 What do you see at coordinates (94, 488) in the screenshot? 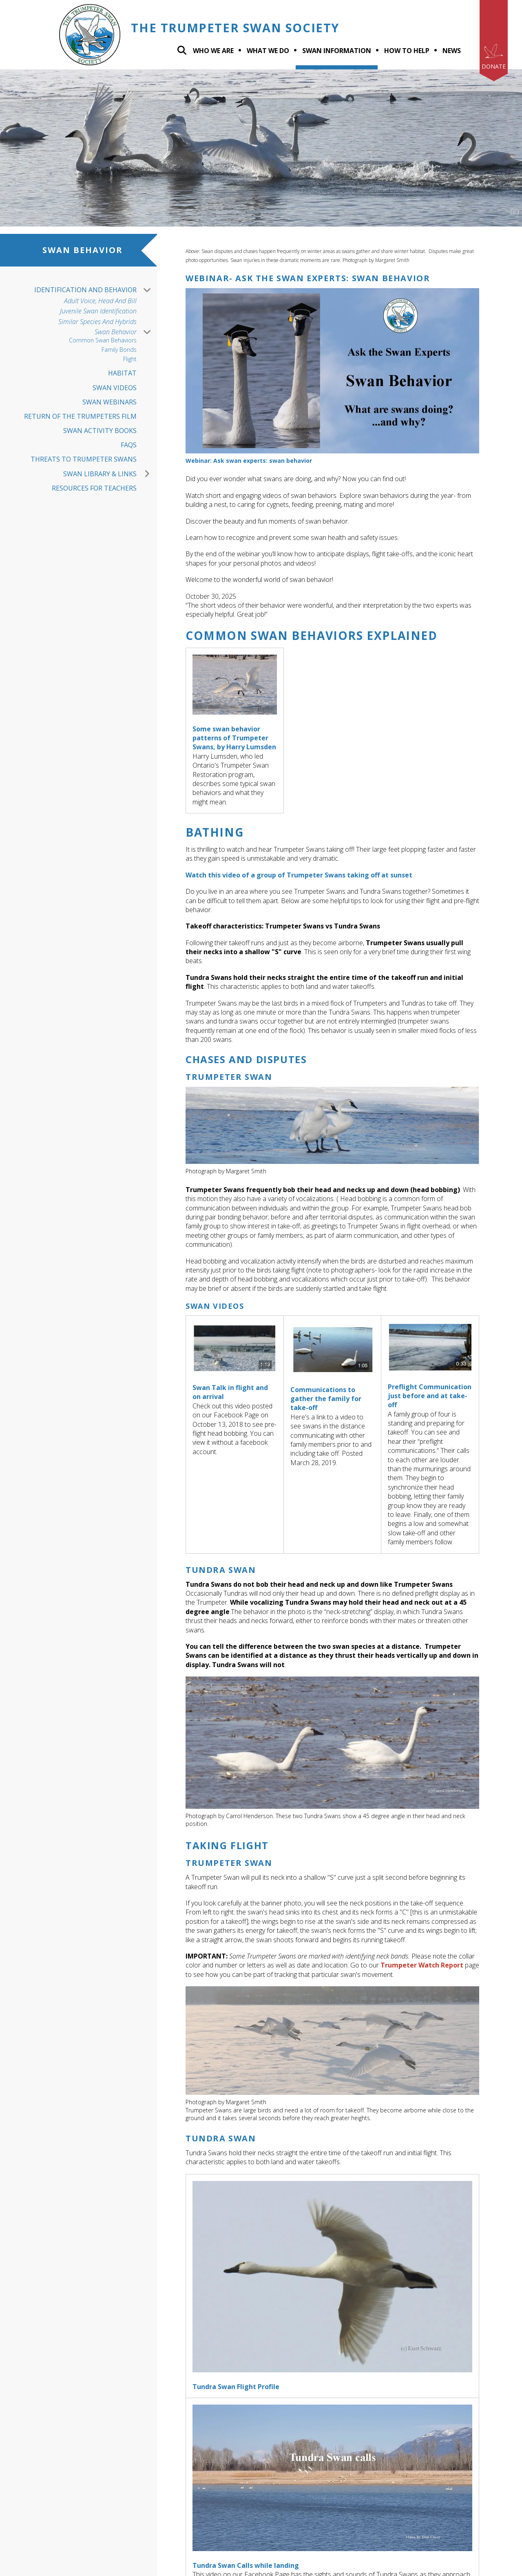
I see `Resources for Teachers` at bounding box center [94, 488].